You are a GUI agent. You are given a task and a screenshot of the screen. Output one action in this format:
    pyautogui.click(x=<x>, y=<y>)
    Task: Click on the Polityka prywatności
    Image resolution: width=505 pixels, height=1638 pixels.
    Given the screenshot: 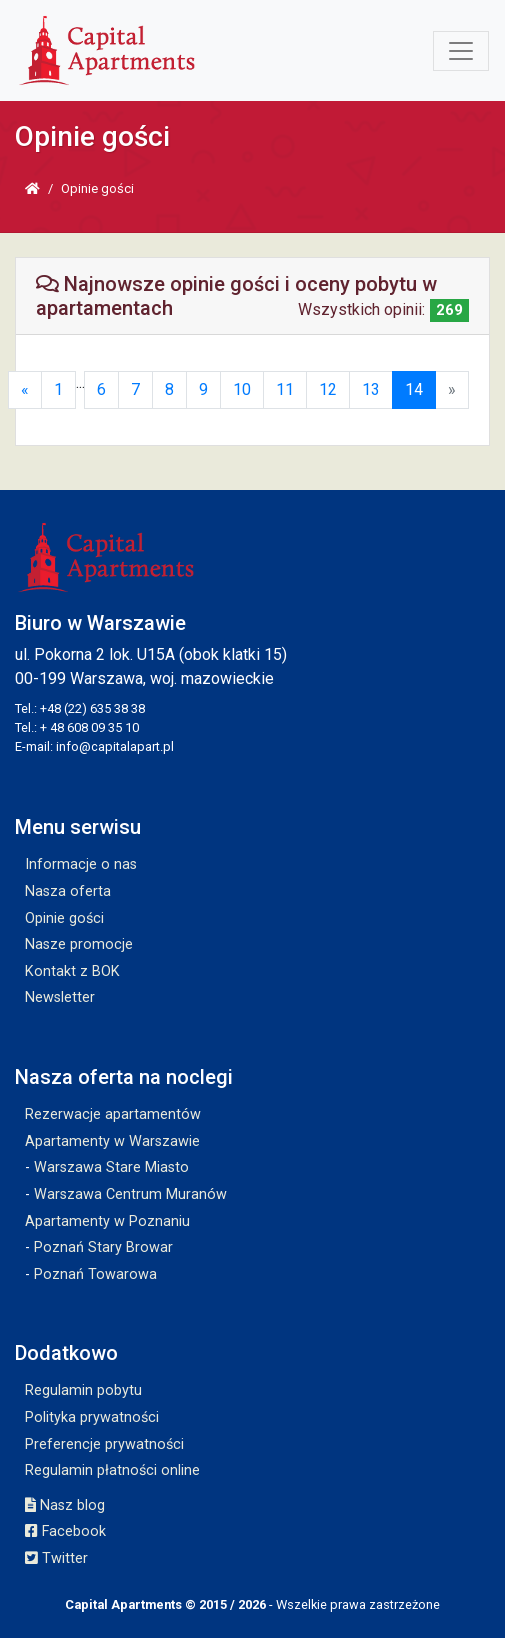 What is the action you would take?
    pyautogui.click(x=92, y=1417)
    